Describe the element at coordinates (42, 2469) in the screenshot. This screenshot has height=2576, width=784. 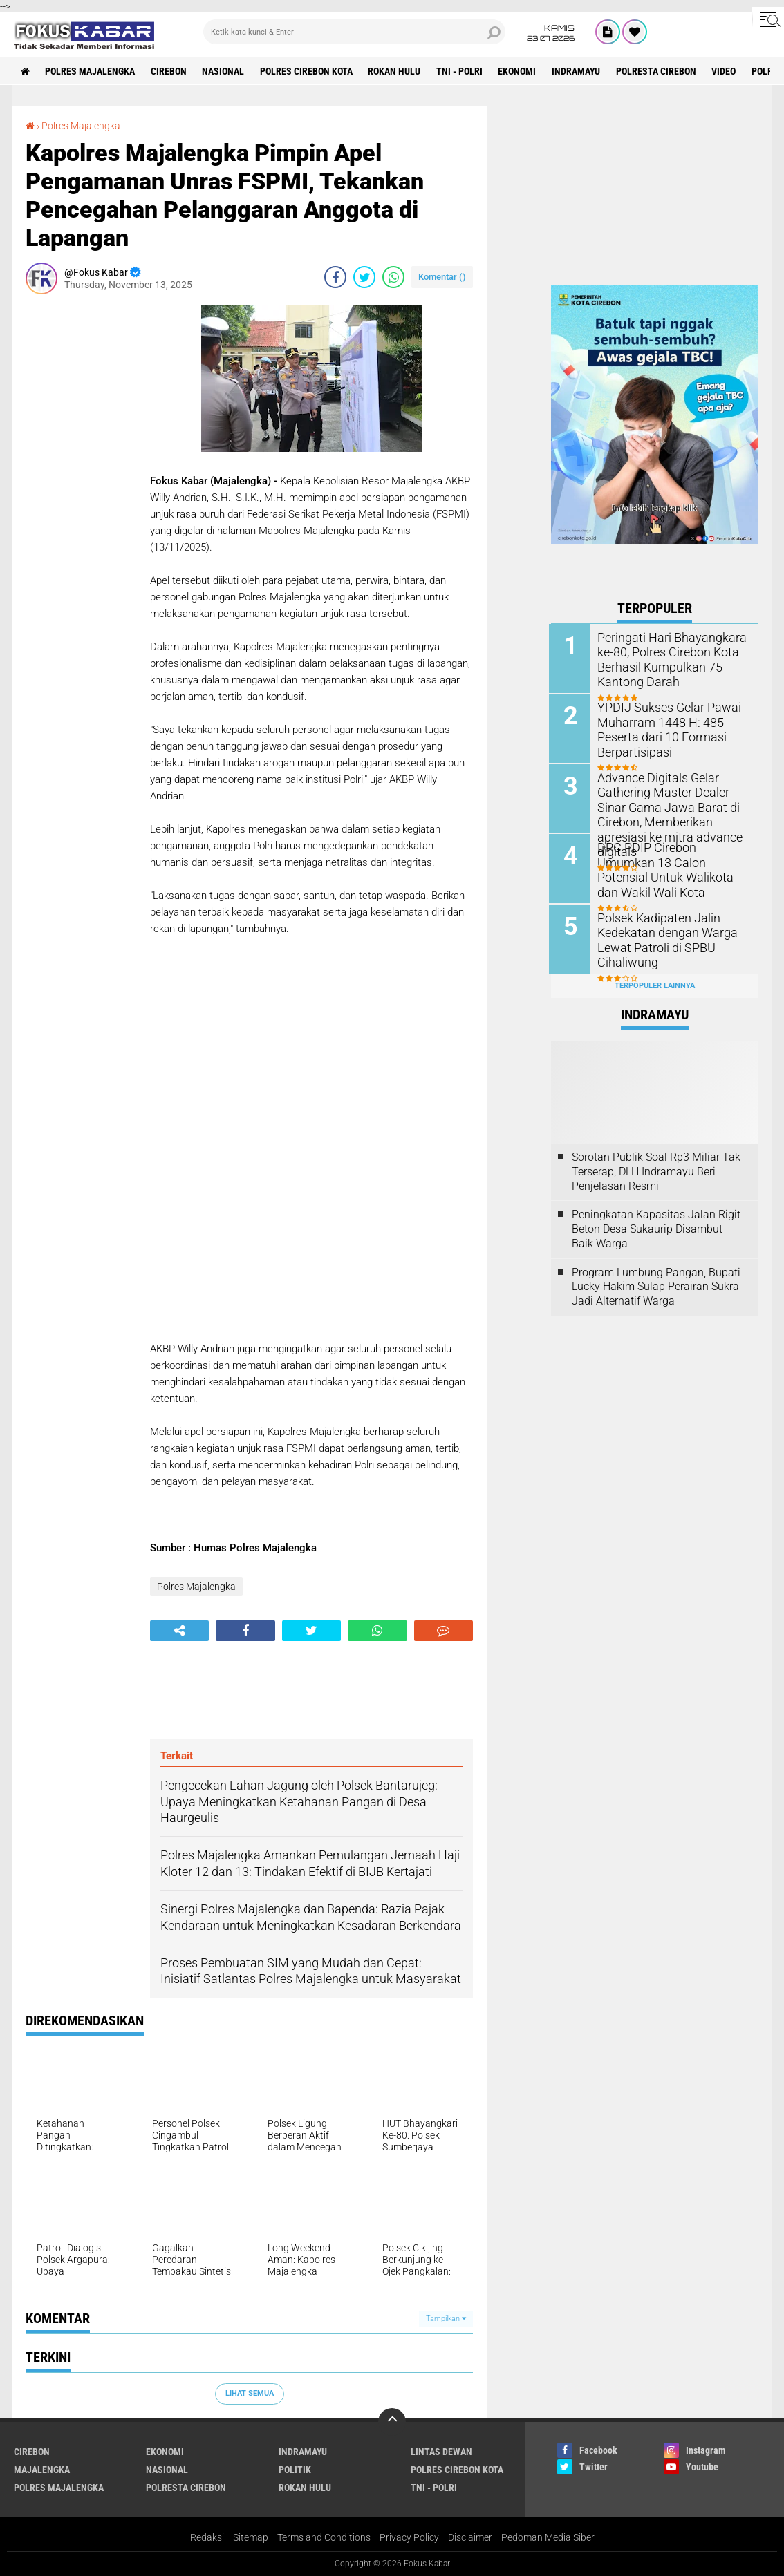
I see `Majalengka` at that location.